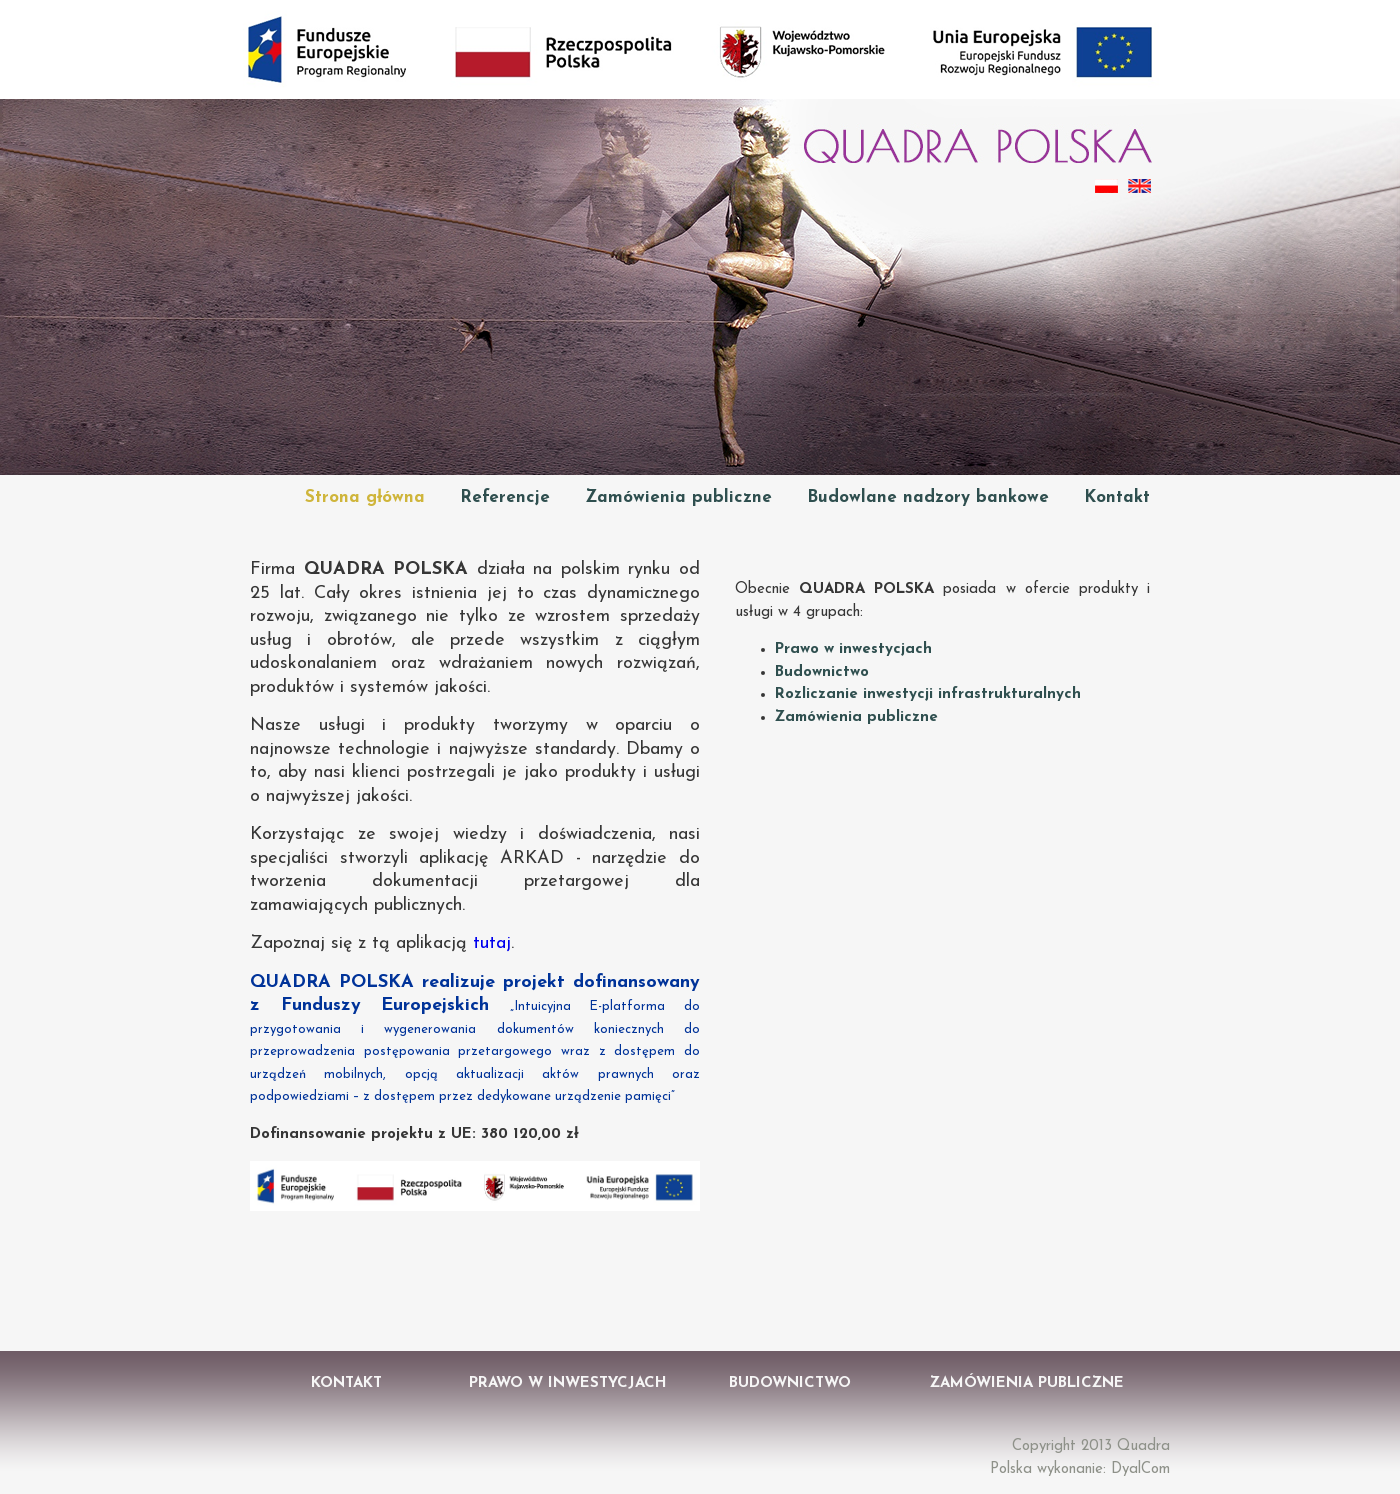 The width and height of the screenshot is (1400, 1494). I want to click on Kontakt, so click(1117, 497).